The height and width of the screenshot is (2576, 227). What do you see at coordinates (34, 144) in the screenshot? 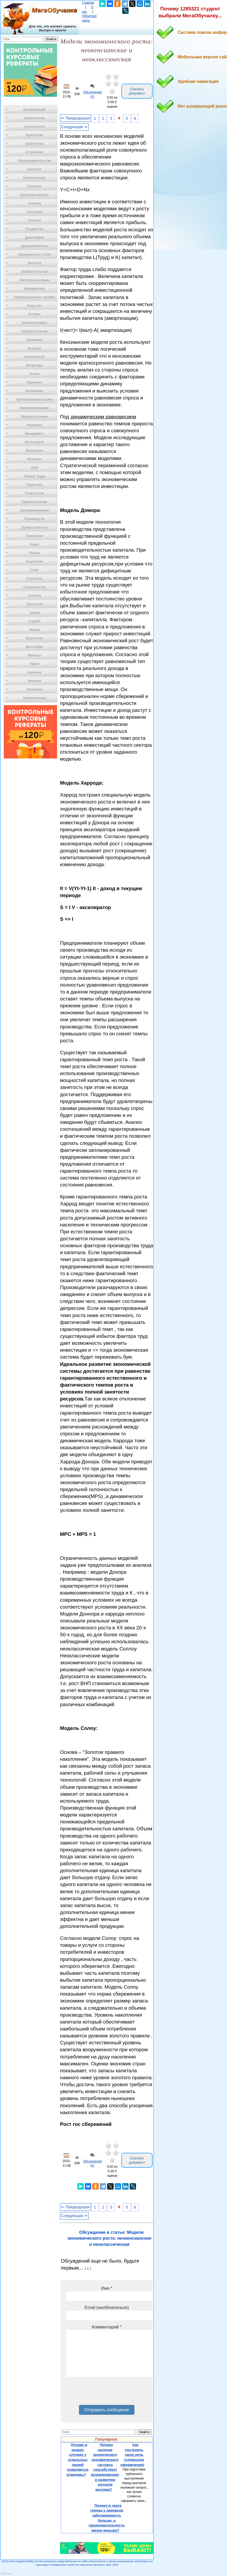
I see `Архитектура` at bounding box center [34, 144].